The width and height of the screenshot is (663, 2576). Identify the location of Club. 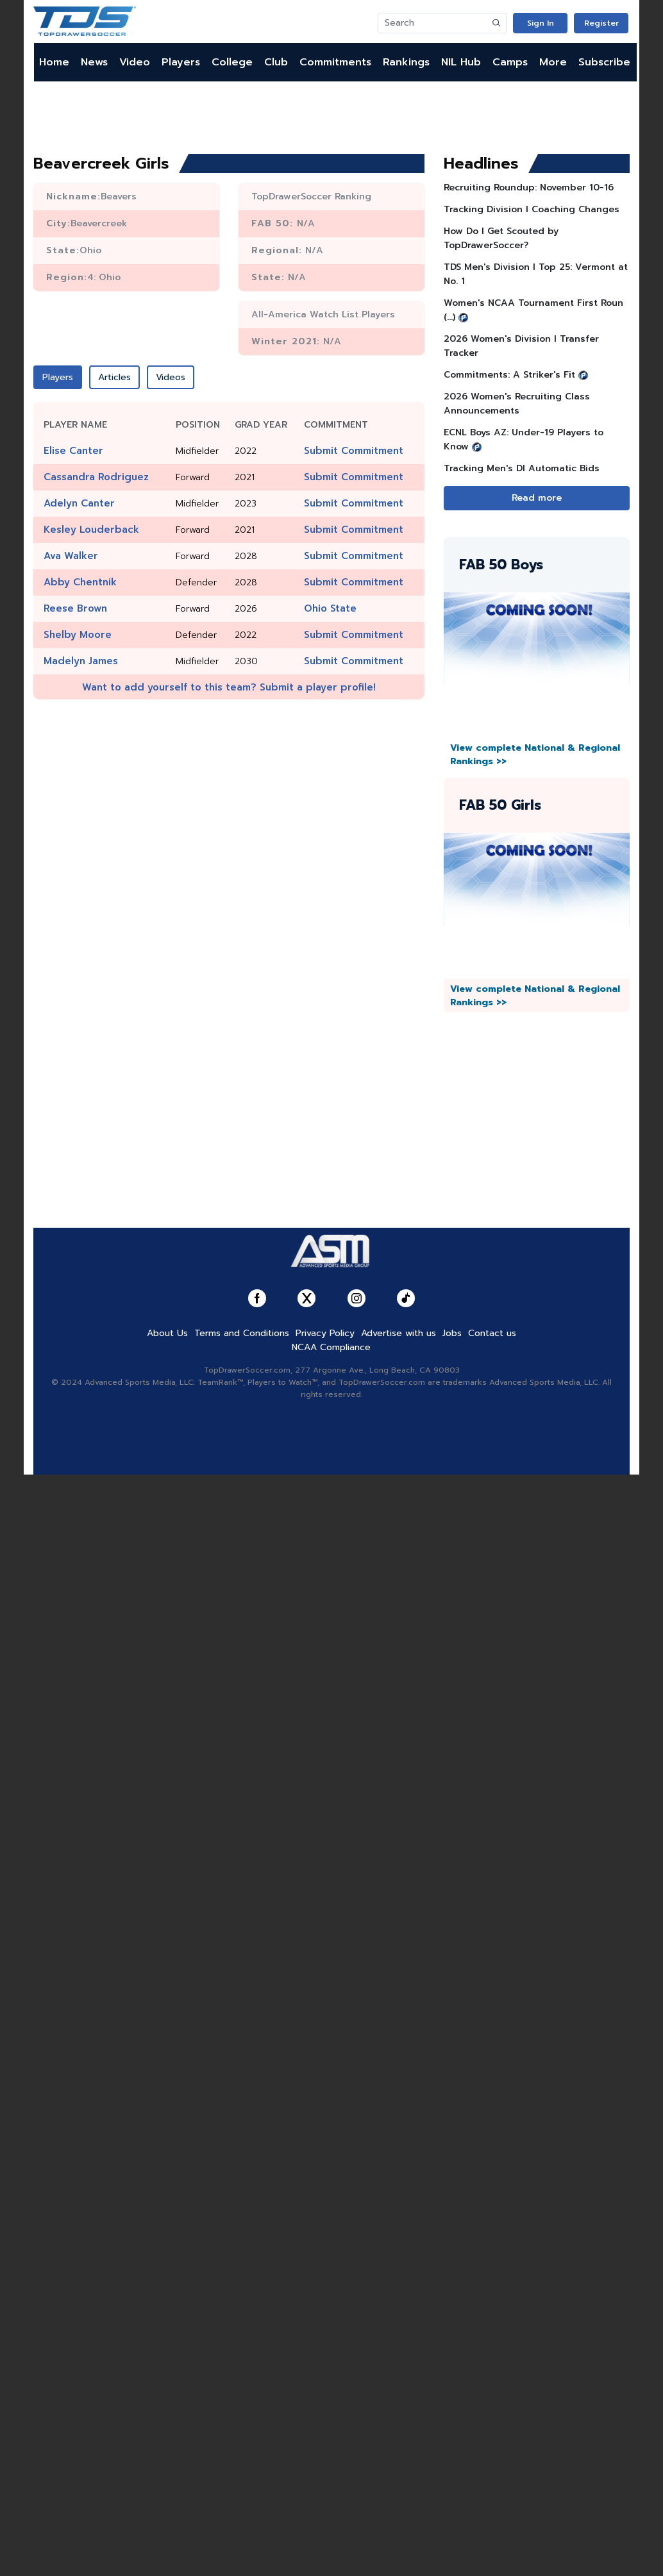
(276, 62).